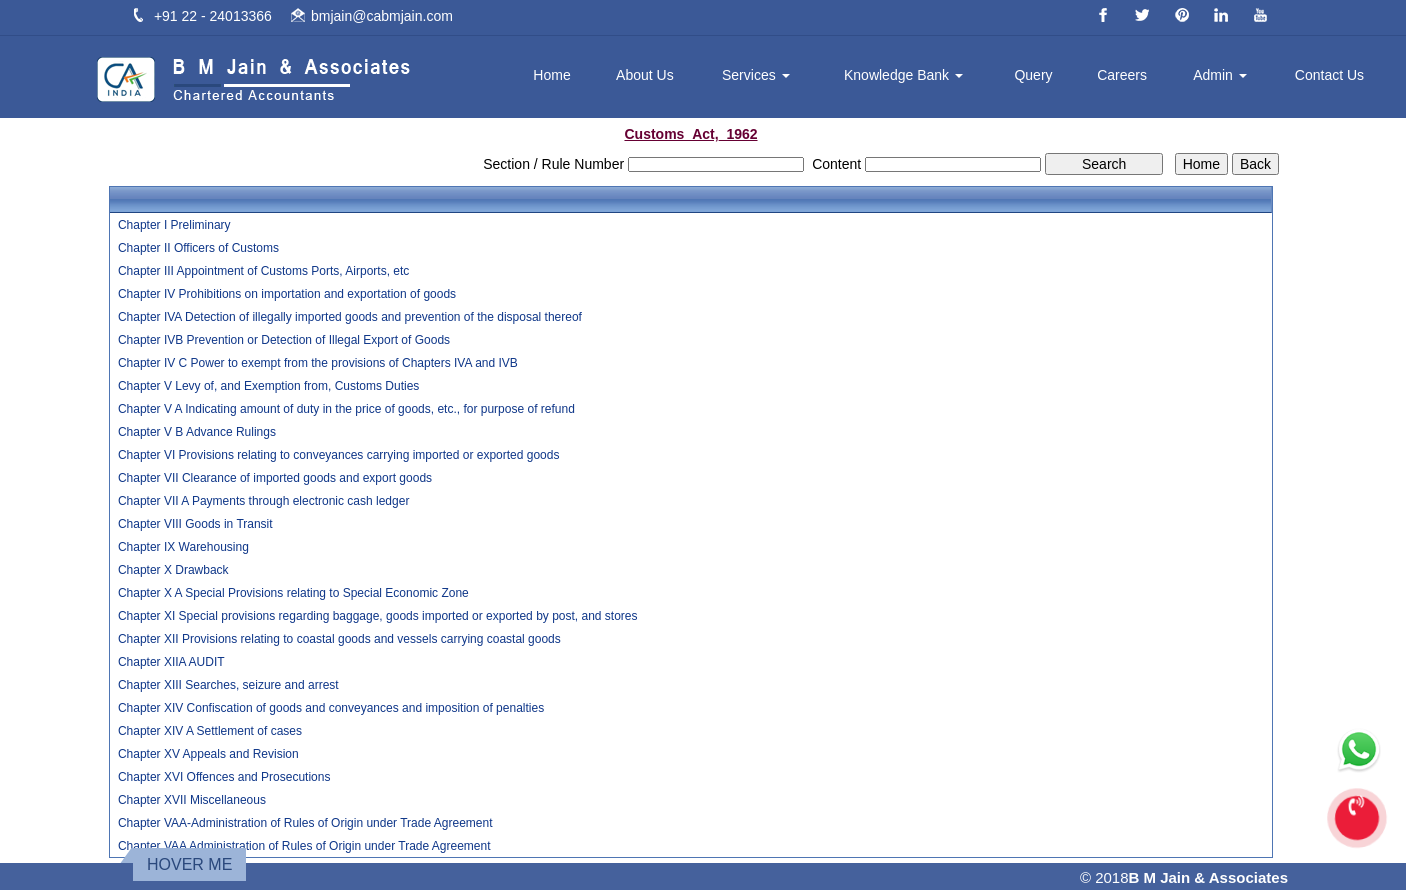 The image size is (1406, 890). Describe the element at coordinates (293, 593) in the screenshot. I see `Chapter X A Special Provisions relating to Special Economic Zone` at that location.